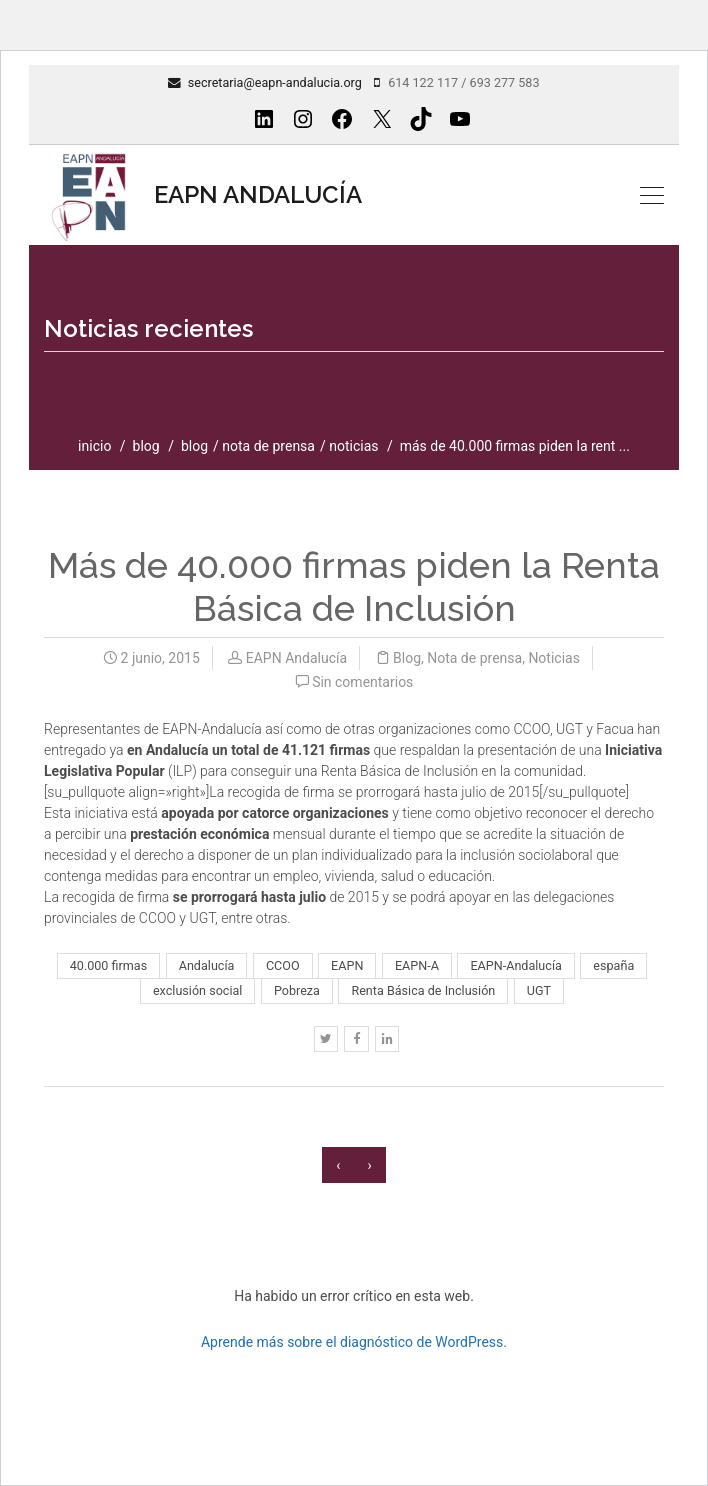 This screenshot has width=708, height=1486. Describe the element at coordinates (613, 965) in the screenshot. I see `españa` at that location.